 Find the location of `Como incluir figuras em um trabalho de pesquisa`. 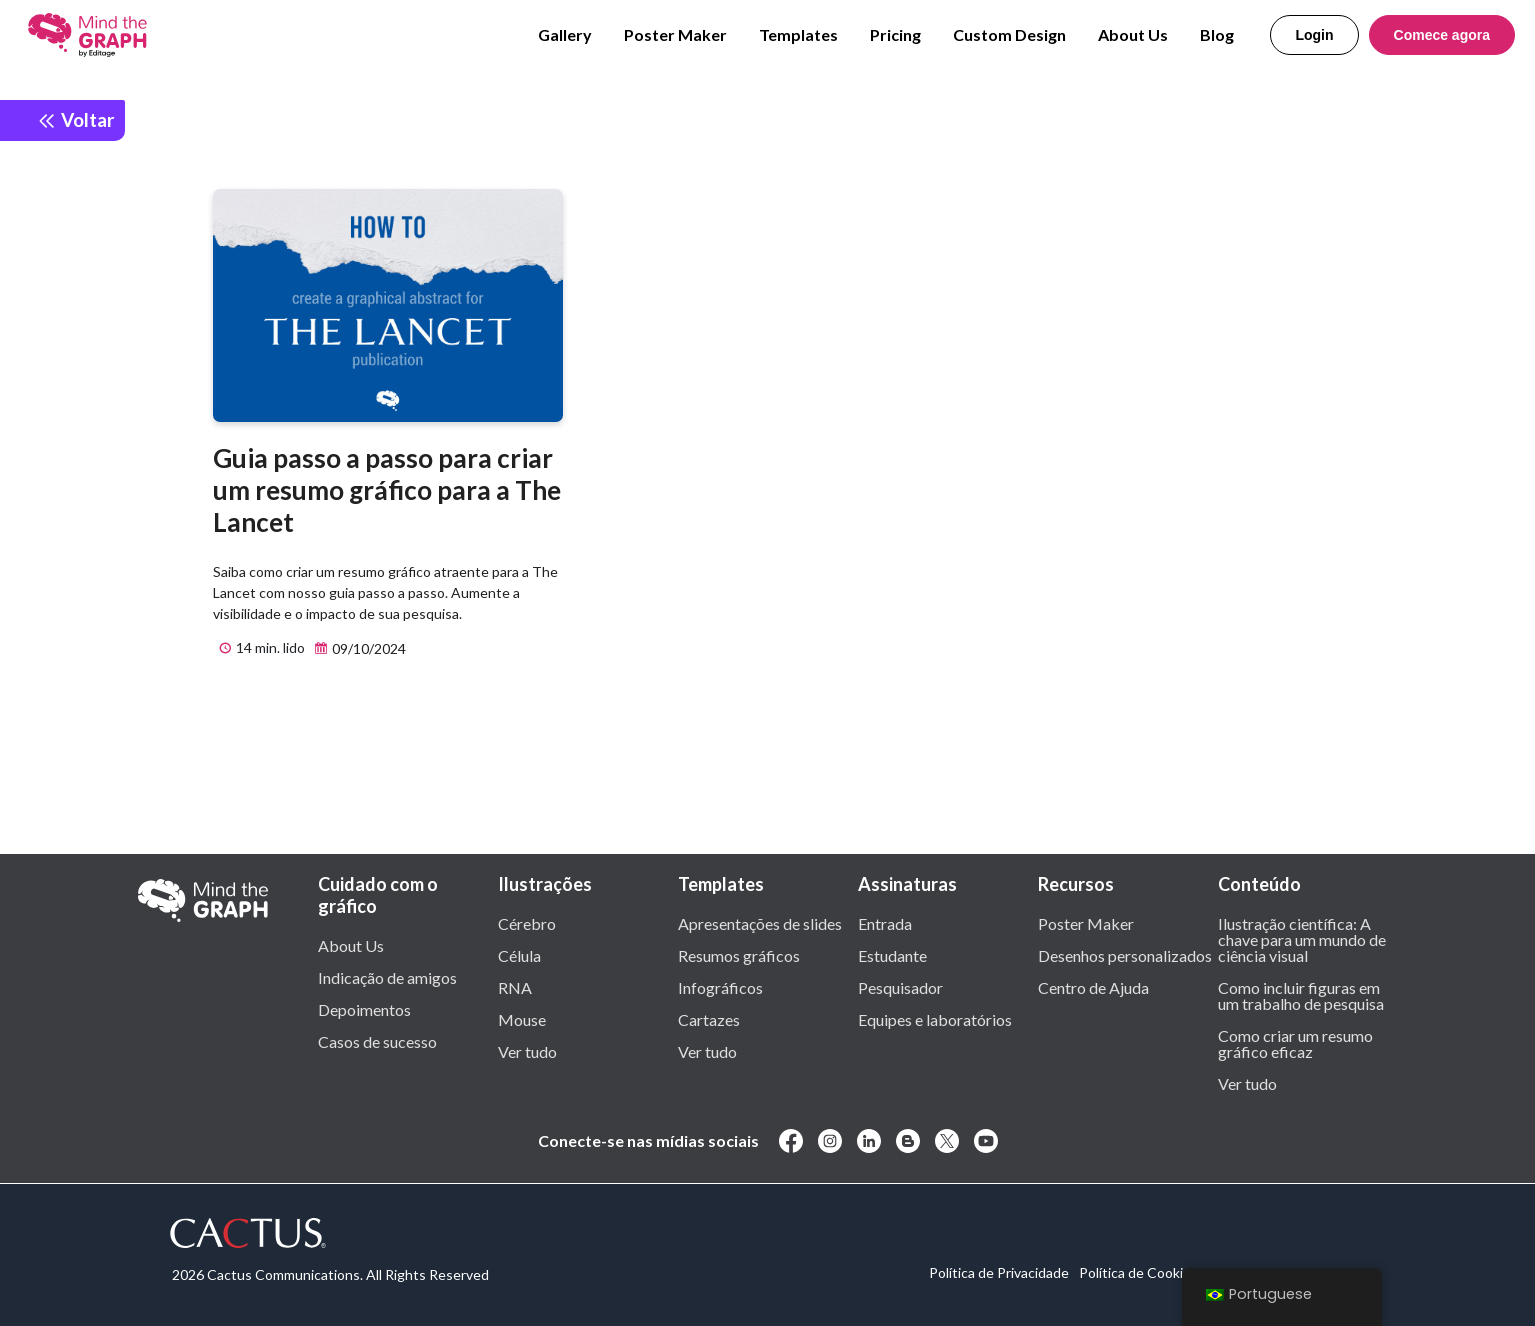

Como incluir figuras em um trabalho de pesquisa is located at coordinates (1301, 995).